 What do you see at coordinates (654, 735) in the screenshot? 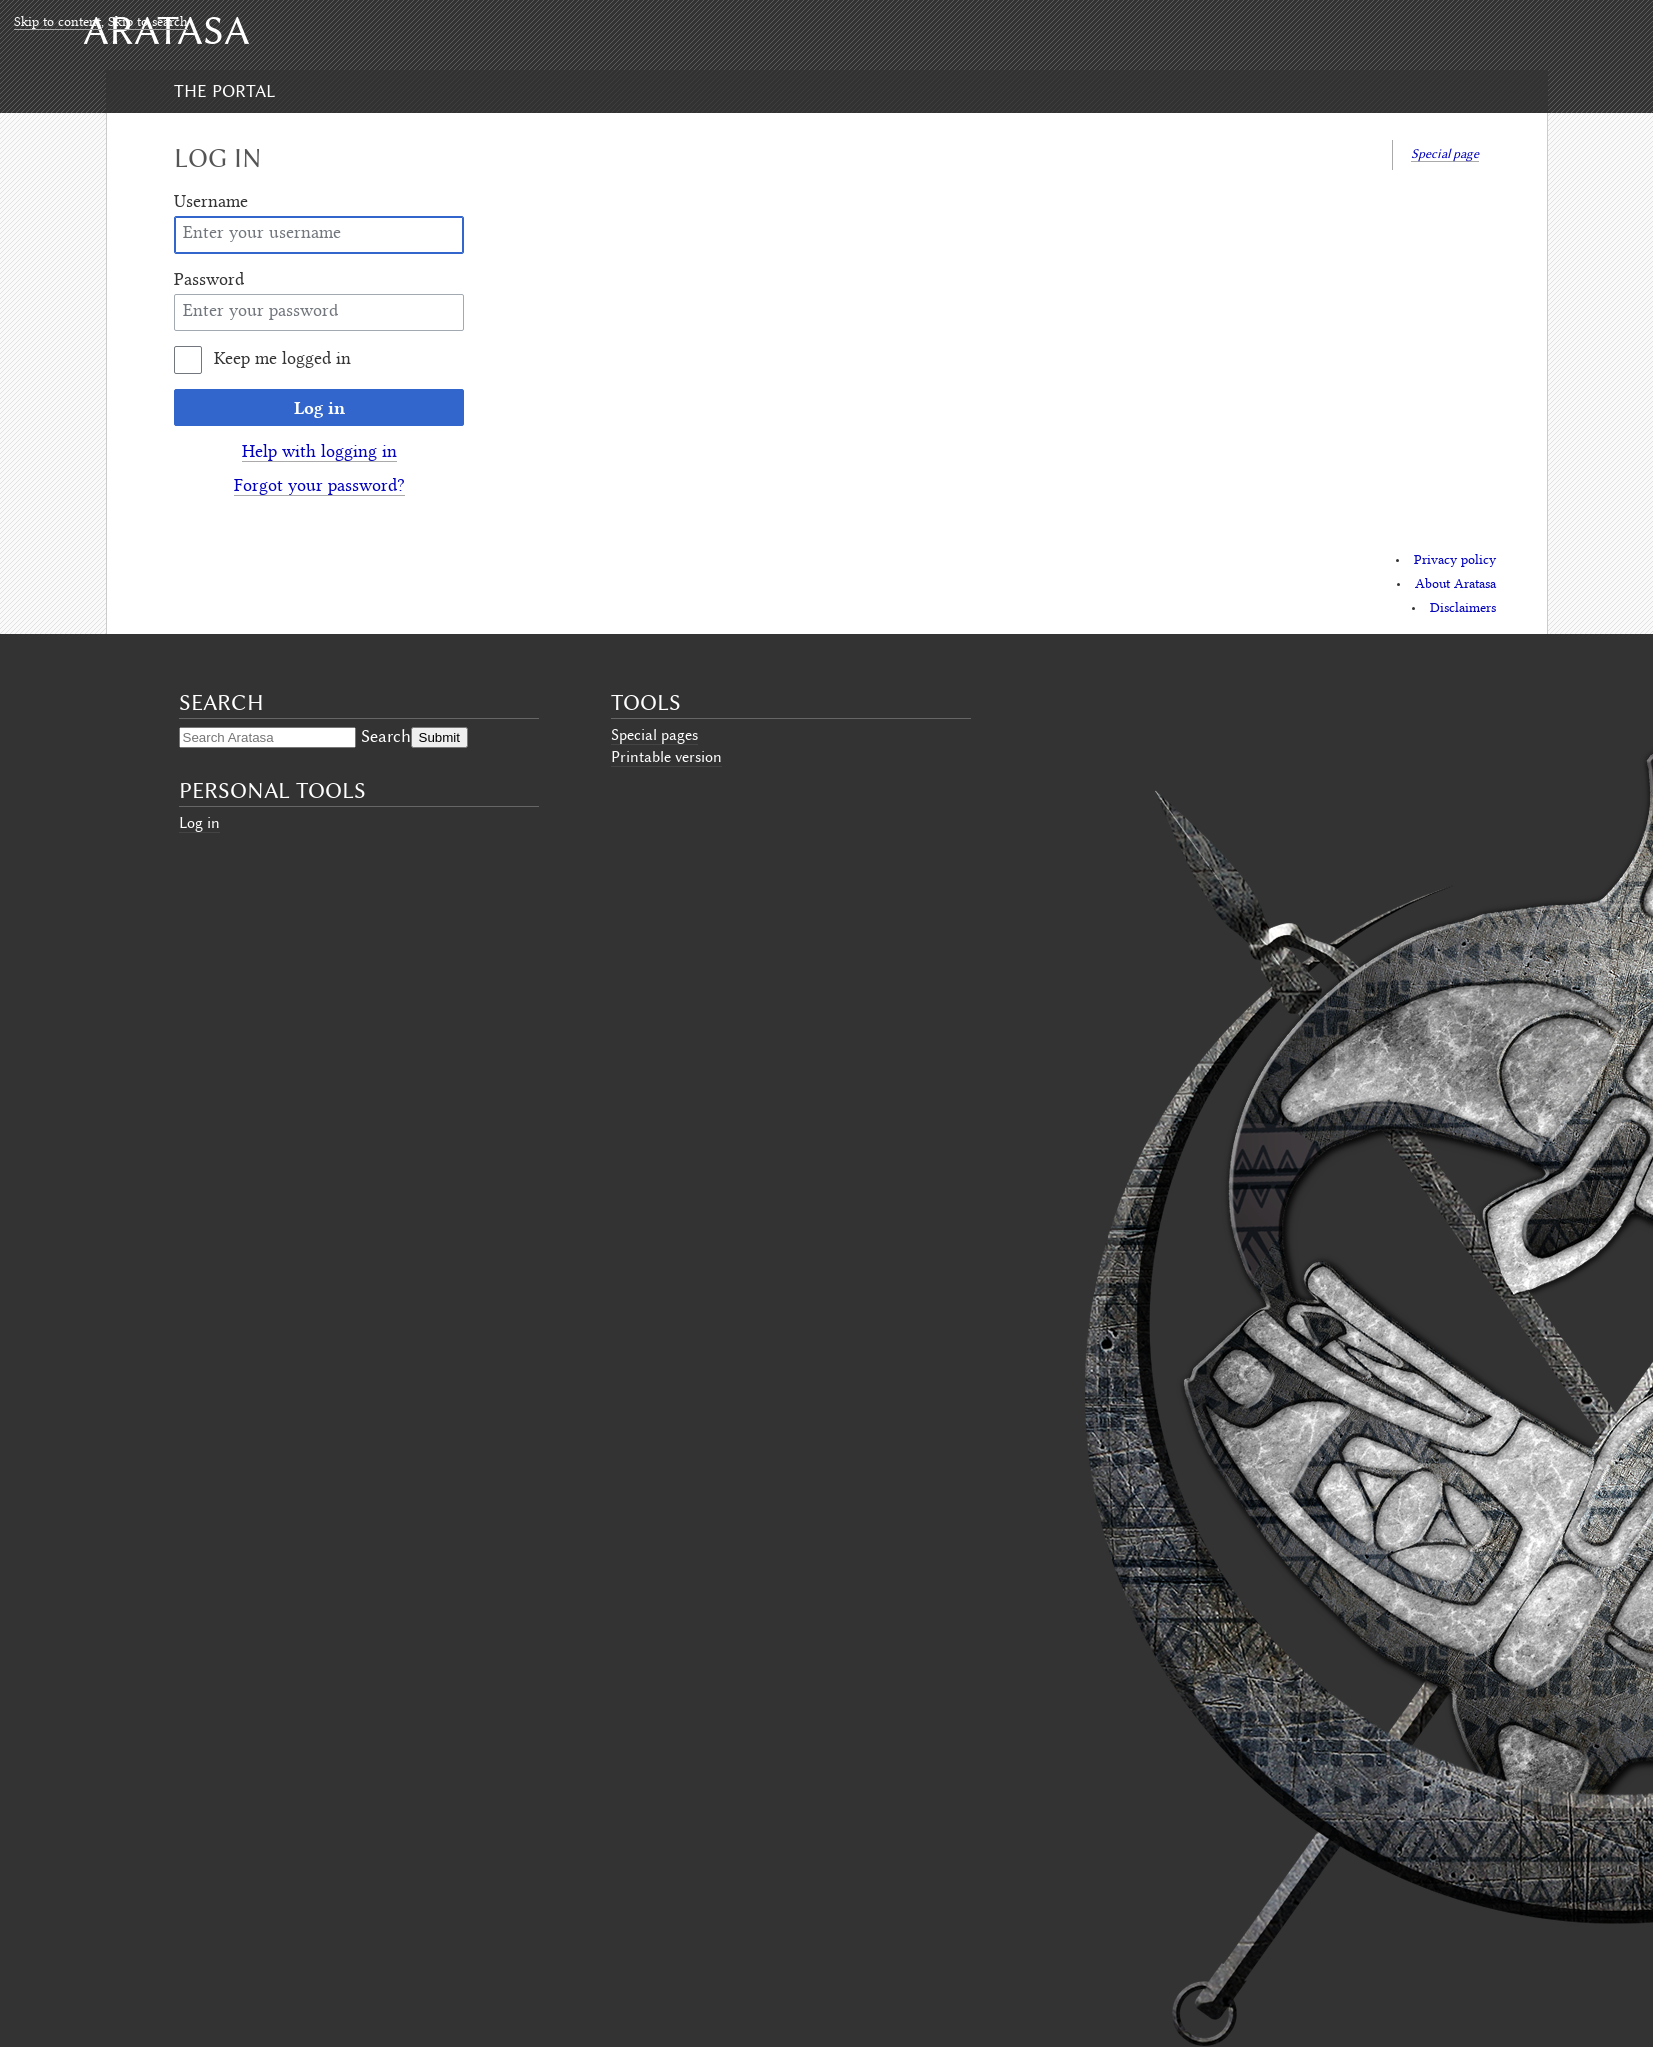
I see `Special pages` at bounding box center [654, 735].